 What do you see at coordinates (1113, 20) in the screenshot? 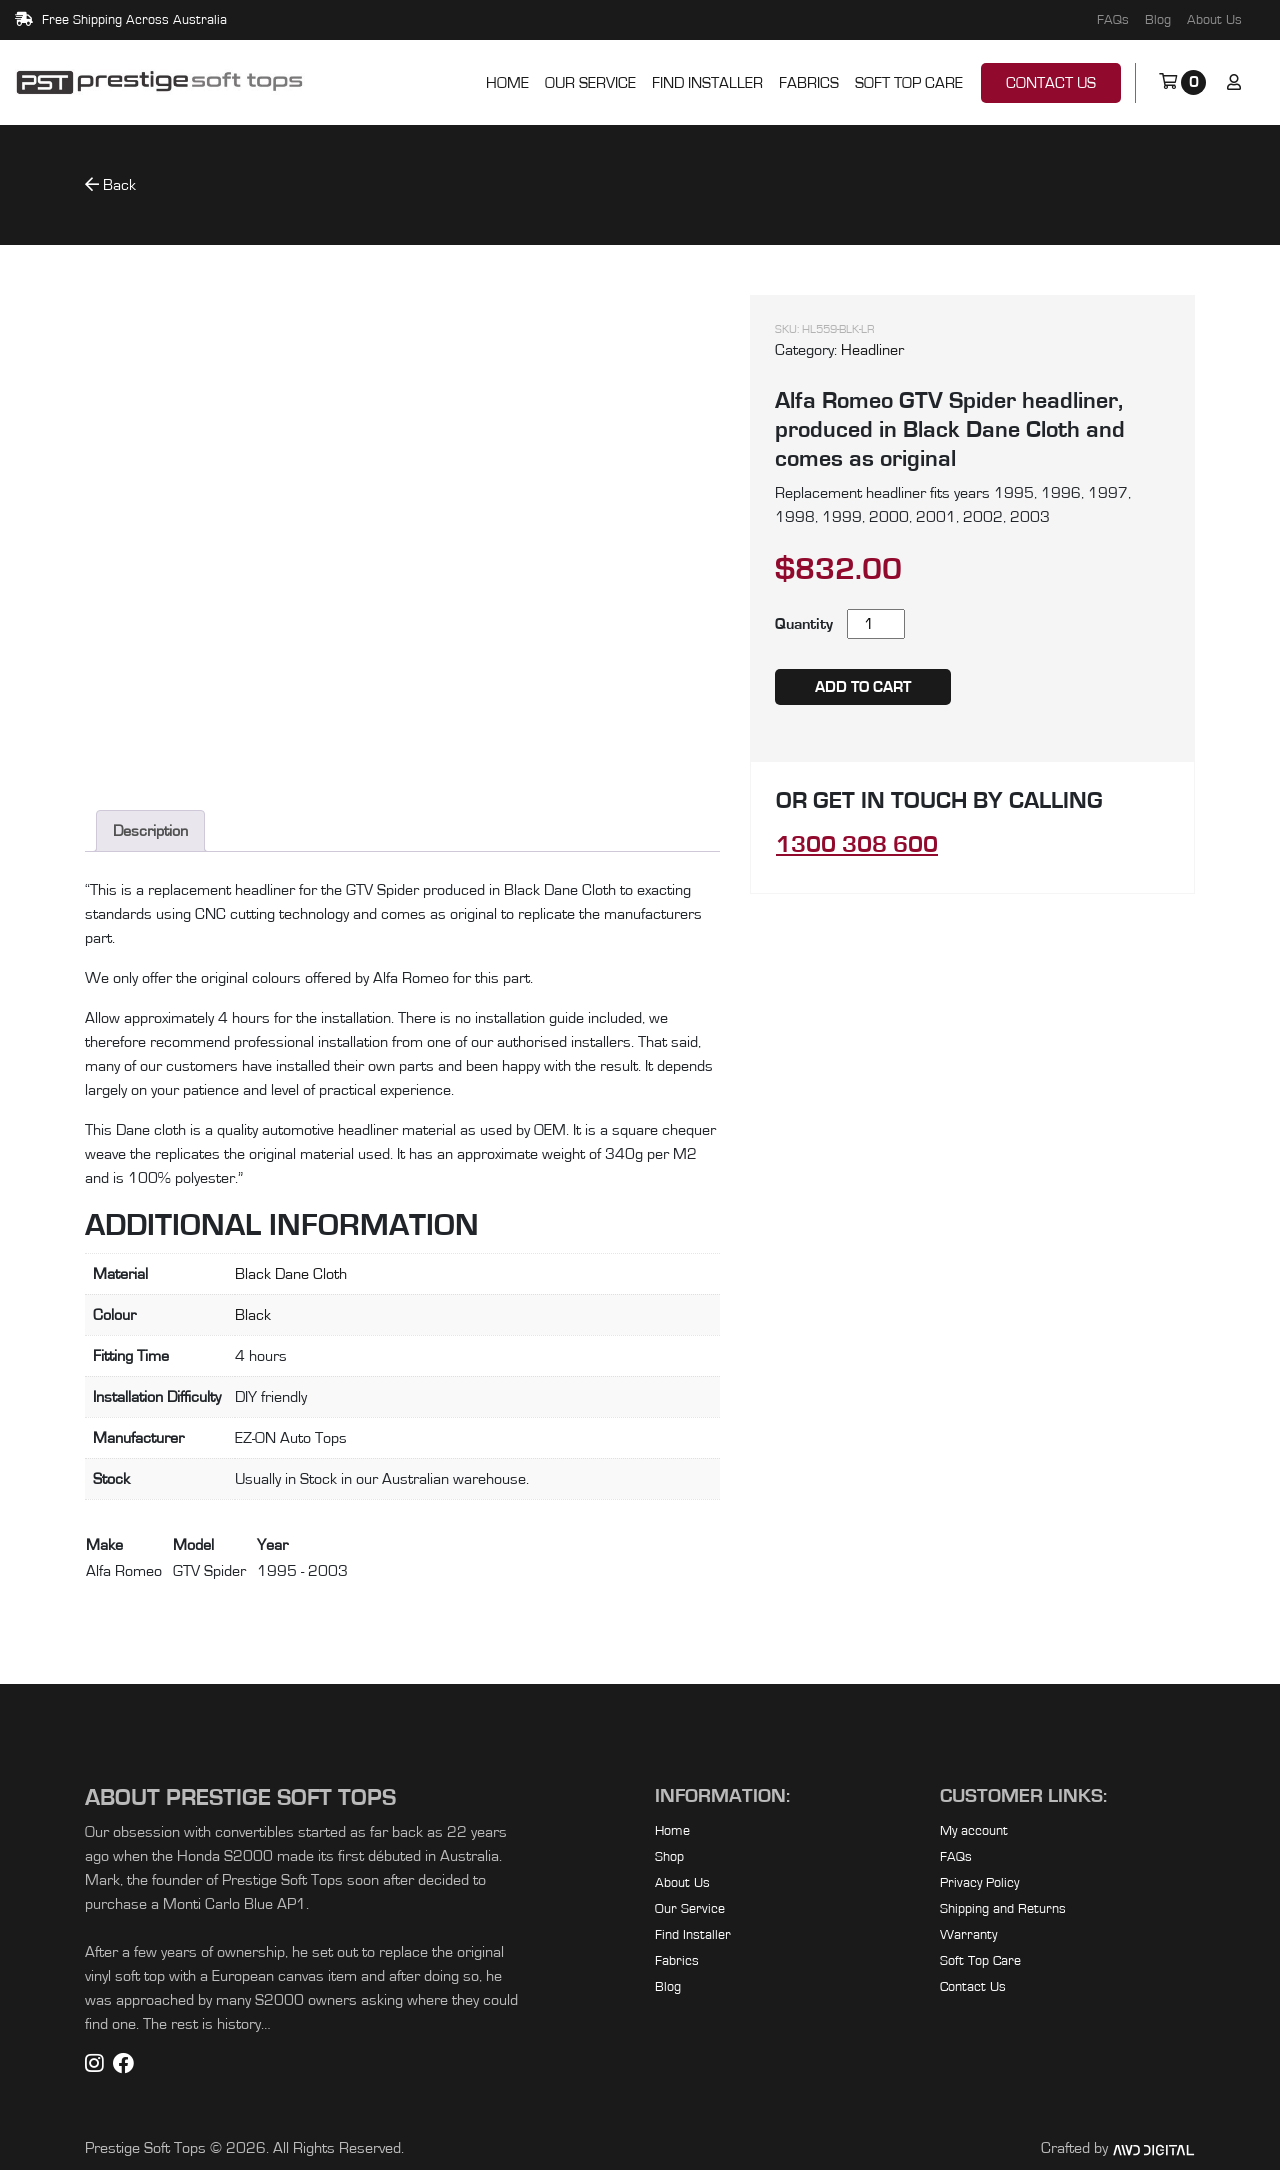
I see `FAQs` at bounding box center [1113, 20].